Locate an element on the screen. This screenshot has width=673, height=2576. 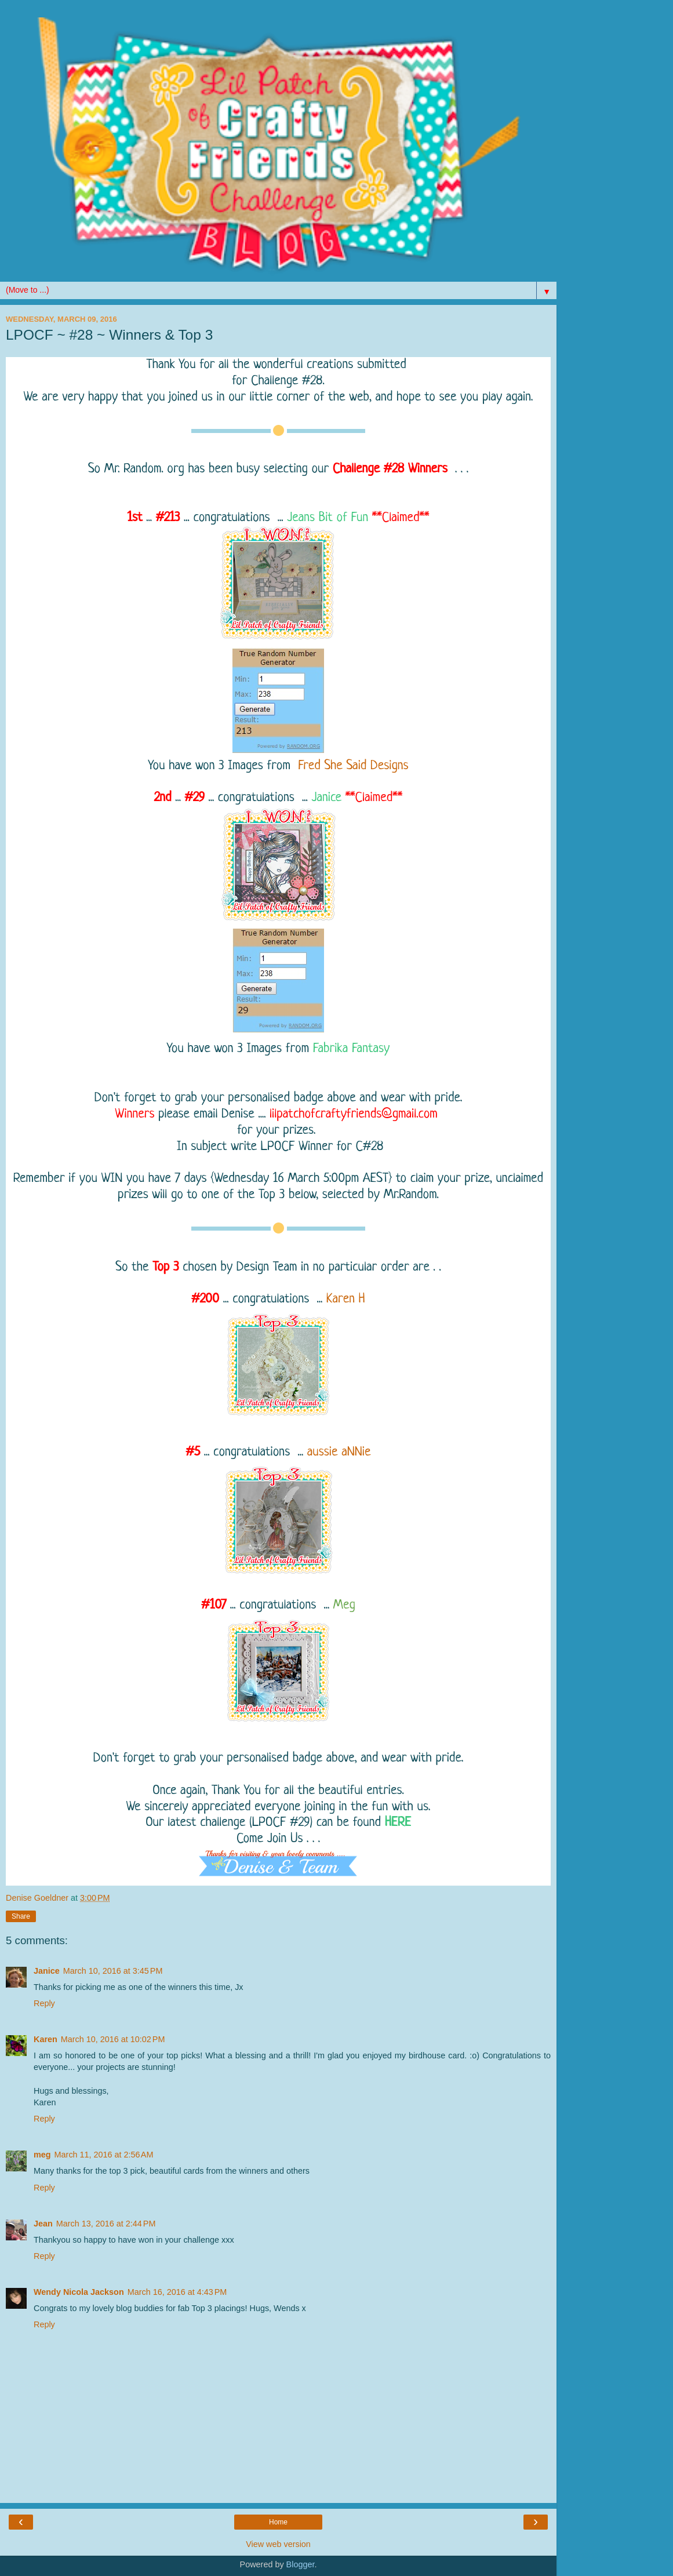
Karen H is located at coordinates (345, 1299).